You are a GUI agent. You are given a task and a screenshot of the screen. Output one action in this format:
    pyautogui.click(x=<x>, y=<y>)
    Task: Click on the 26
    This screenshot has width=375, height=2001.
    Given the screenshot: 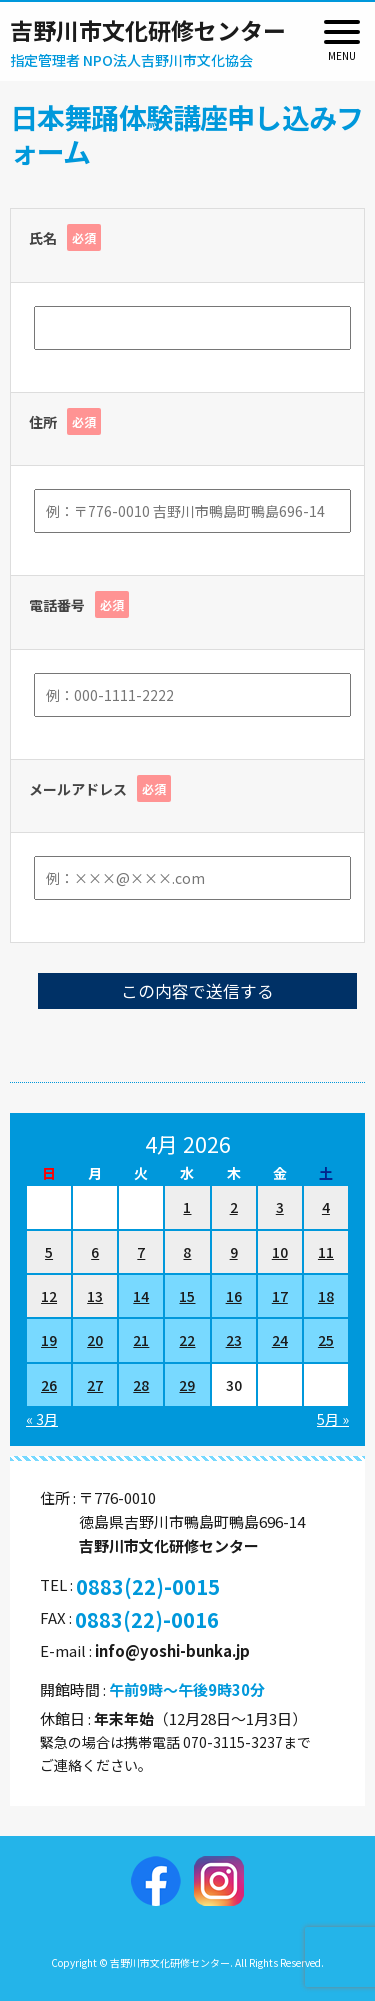 What is the action you would take?
    pyautogui.click(x=49, y=1385)
    